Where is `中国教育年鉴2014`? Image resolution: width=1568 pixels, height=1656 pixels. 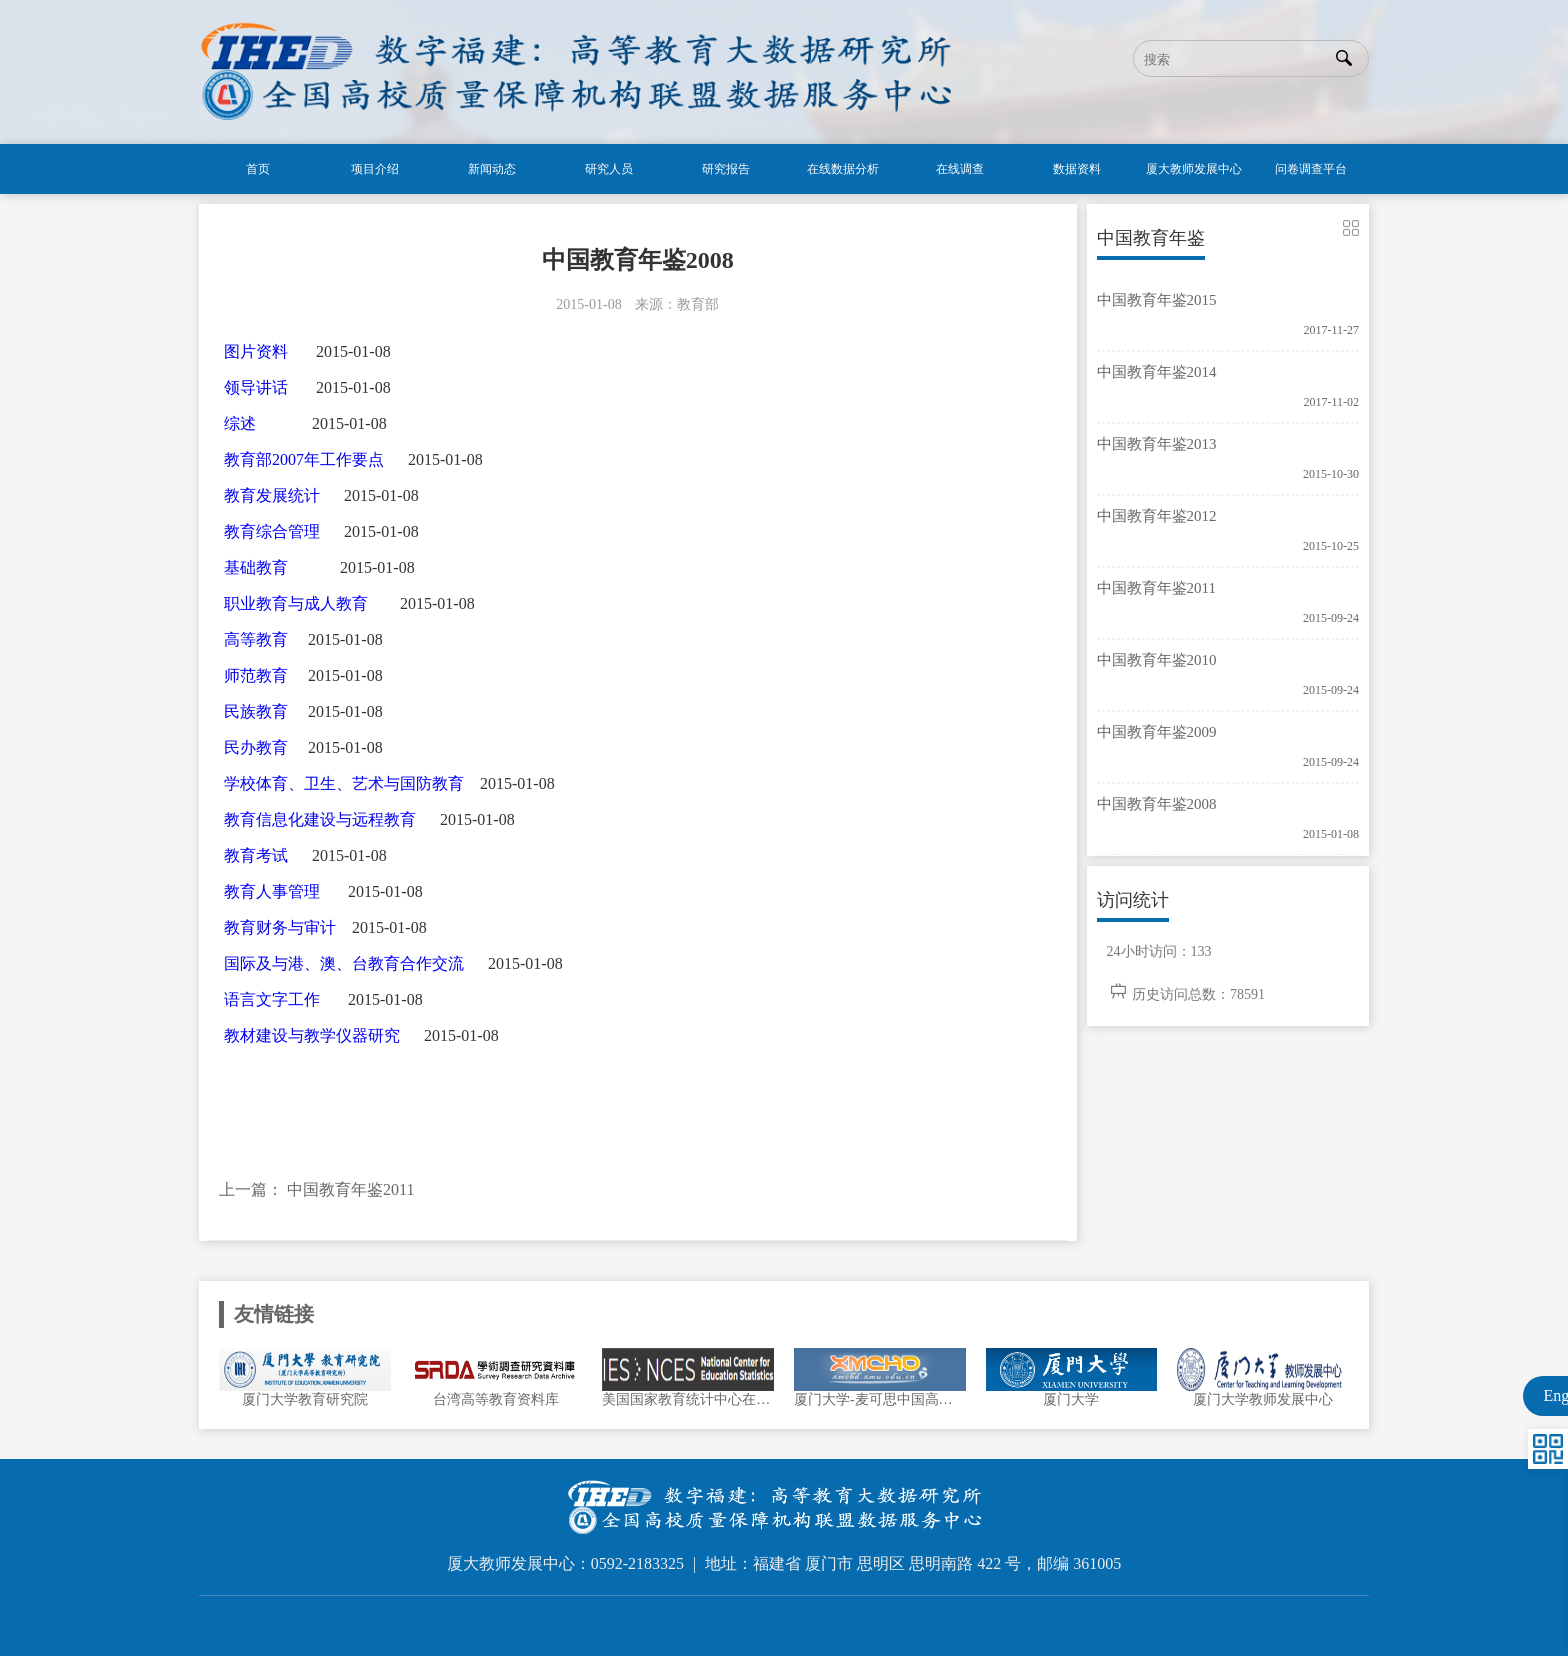 中国教育年鉴2014 is located at coordinates (1157, 372).